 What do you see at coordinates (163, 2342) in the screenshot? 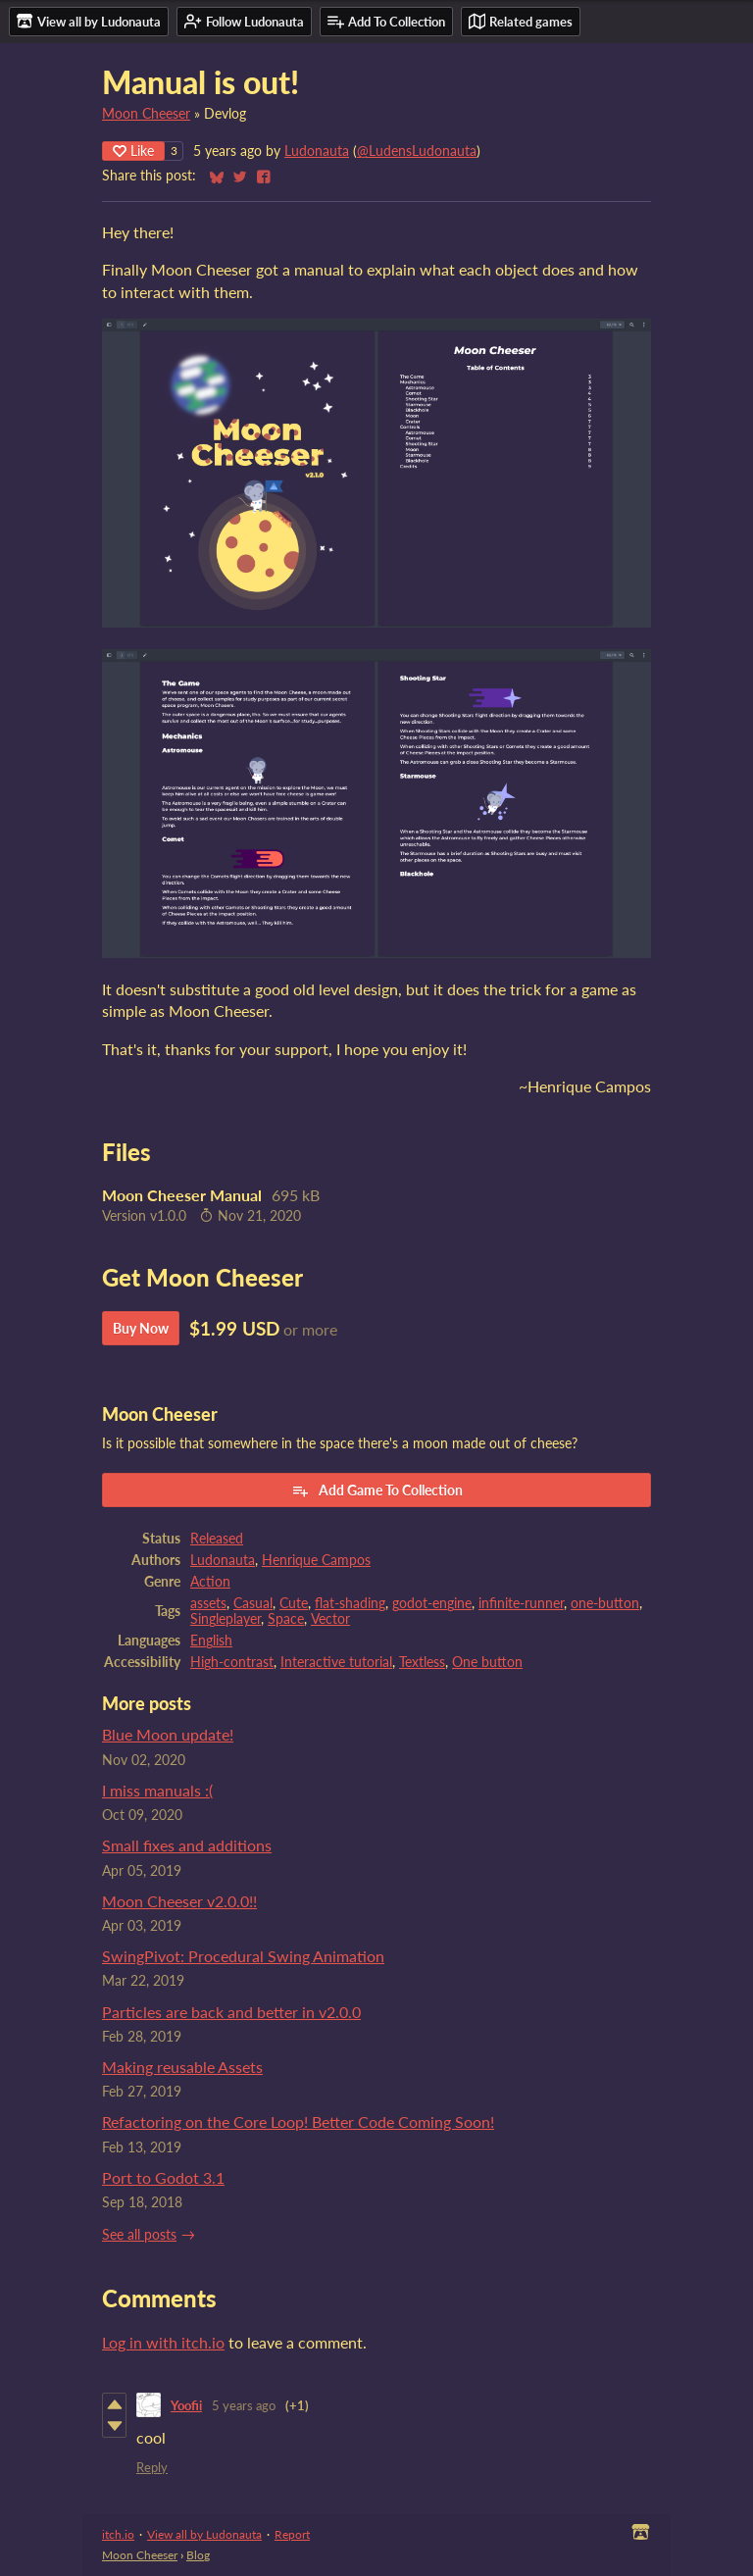
I see `Log in with itch.io` at bounding box center [163, 2342].